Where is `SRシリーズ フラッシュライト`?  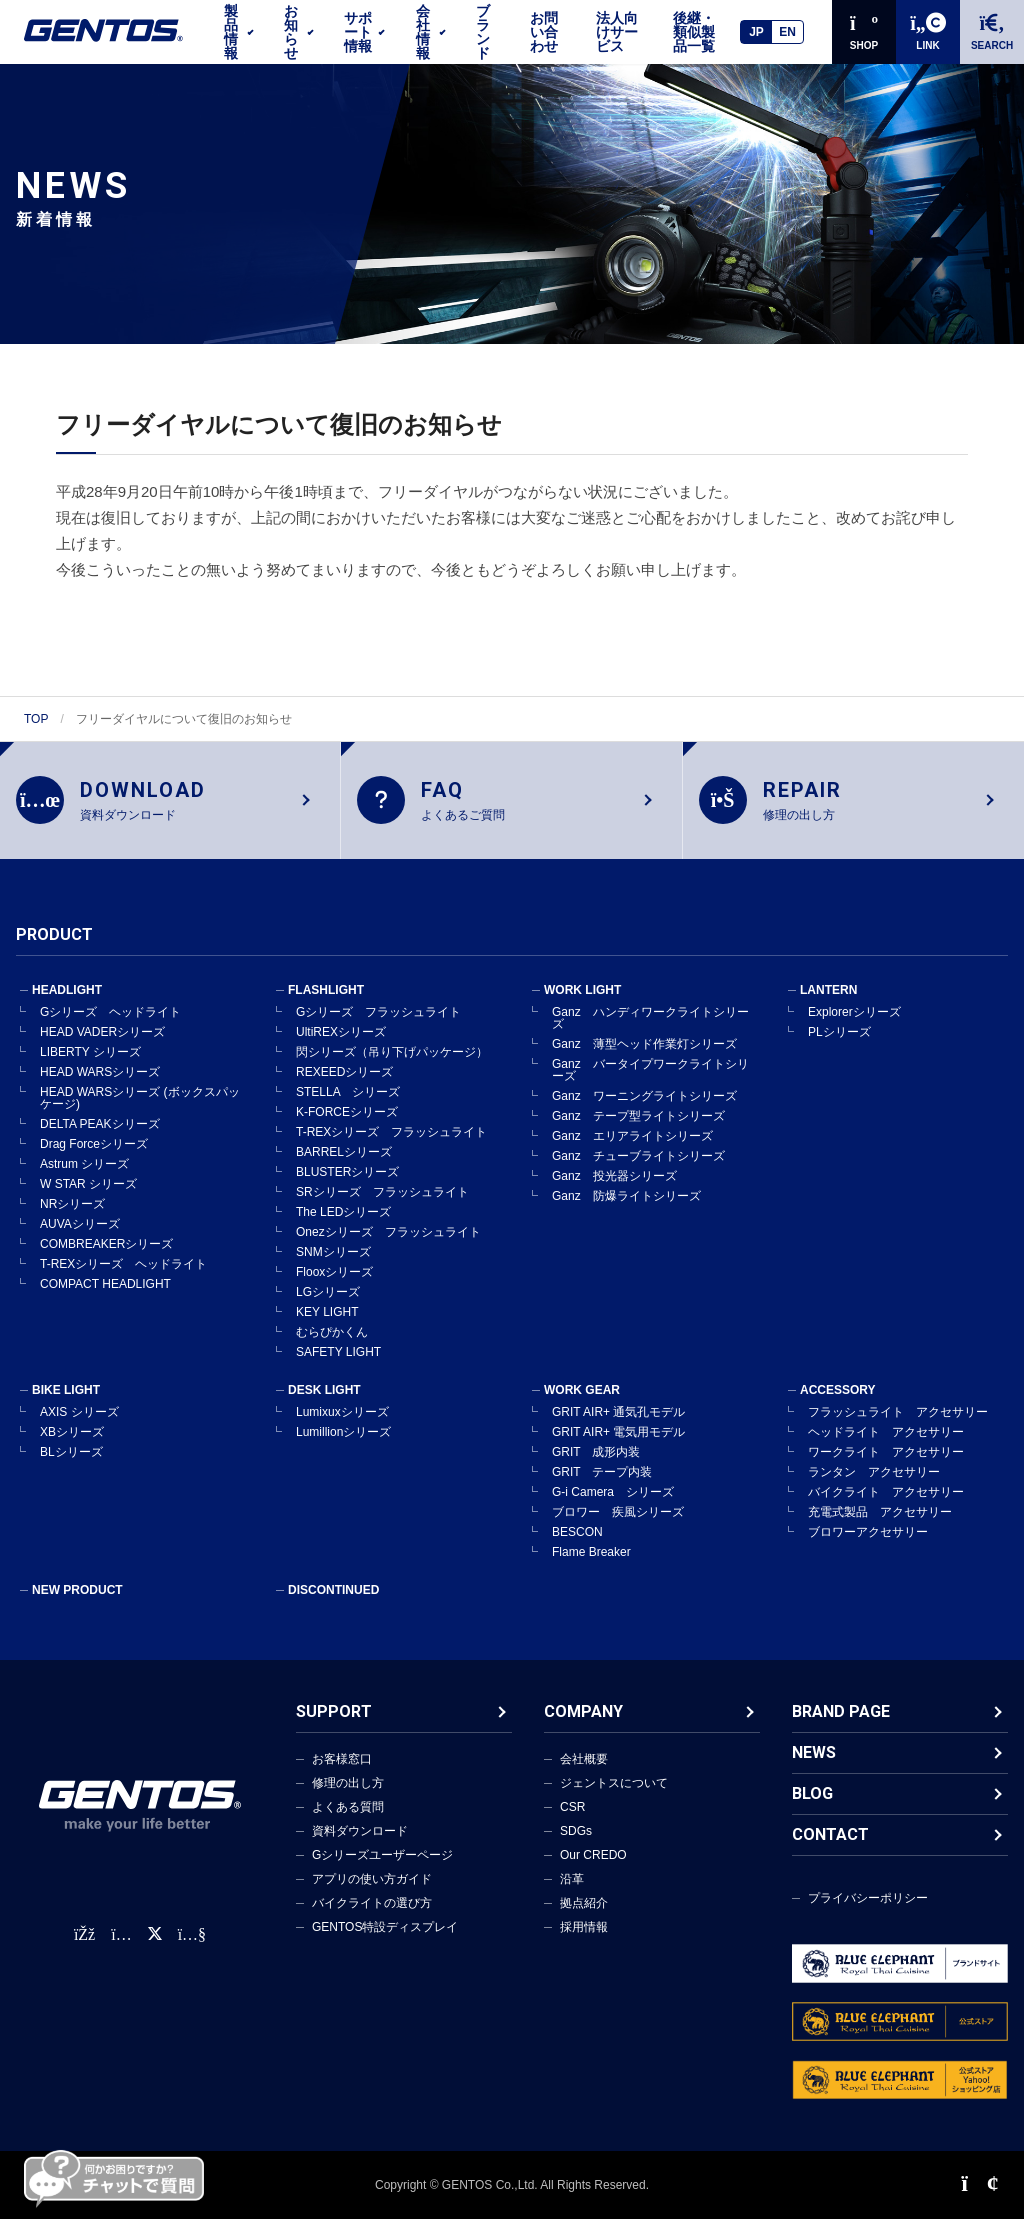 SRシリーズ フラッシュライト is located at coordinates (382, 1208).